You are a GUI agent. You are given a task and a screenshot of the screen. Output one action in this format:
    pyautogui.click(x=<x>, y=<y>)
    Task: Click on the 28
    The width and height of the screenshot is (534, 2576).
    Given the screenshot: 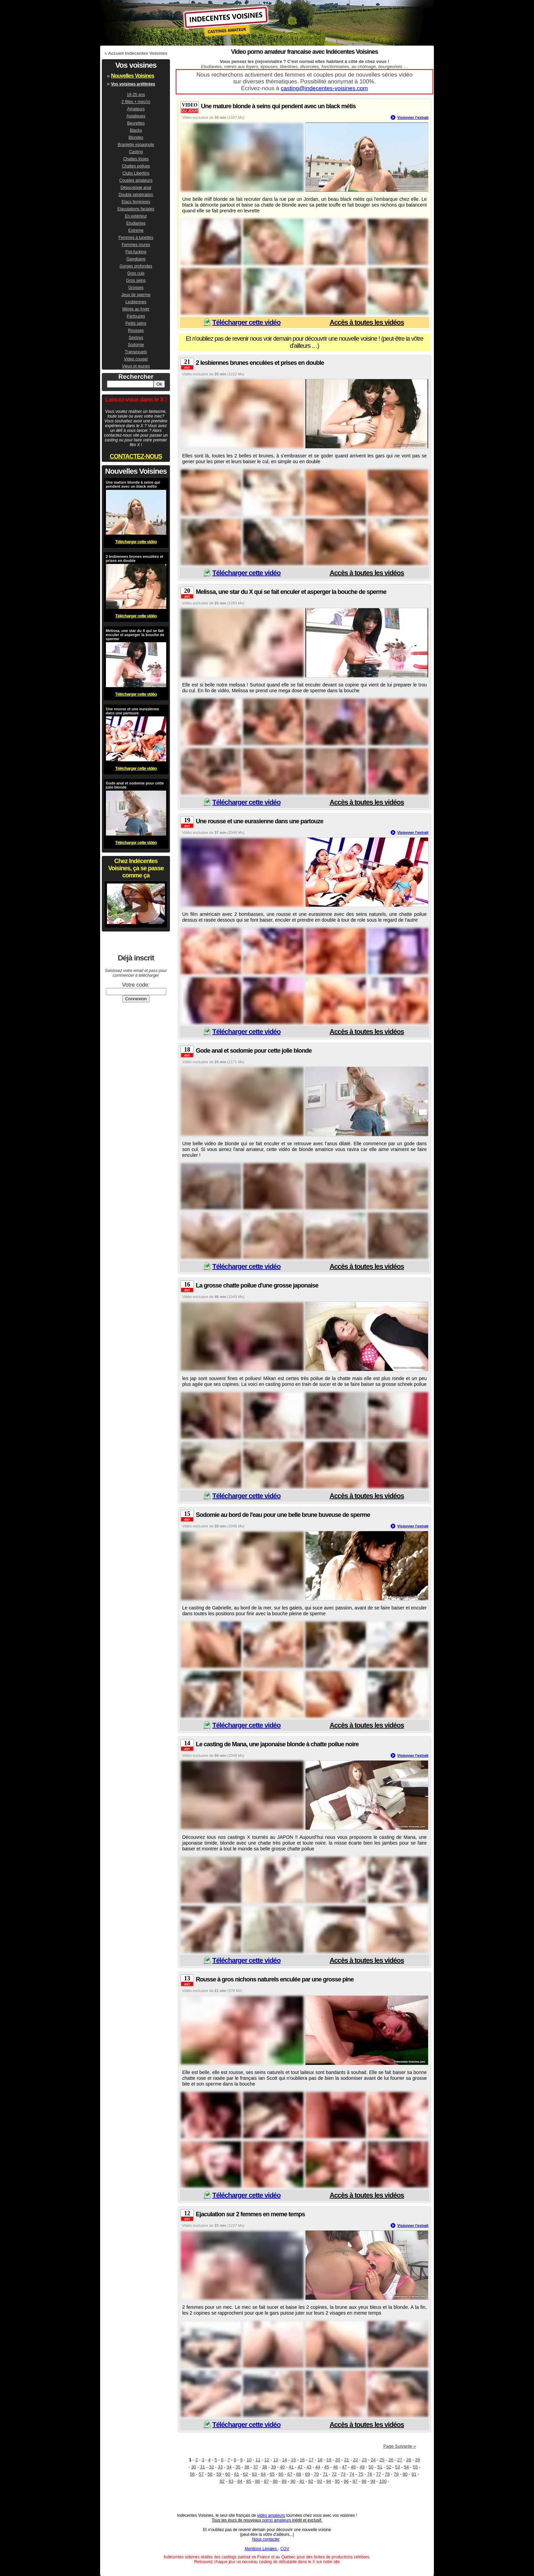 What is the action you would take?
    pyautogui.click(x=408, y=2459)
    